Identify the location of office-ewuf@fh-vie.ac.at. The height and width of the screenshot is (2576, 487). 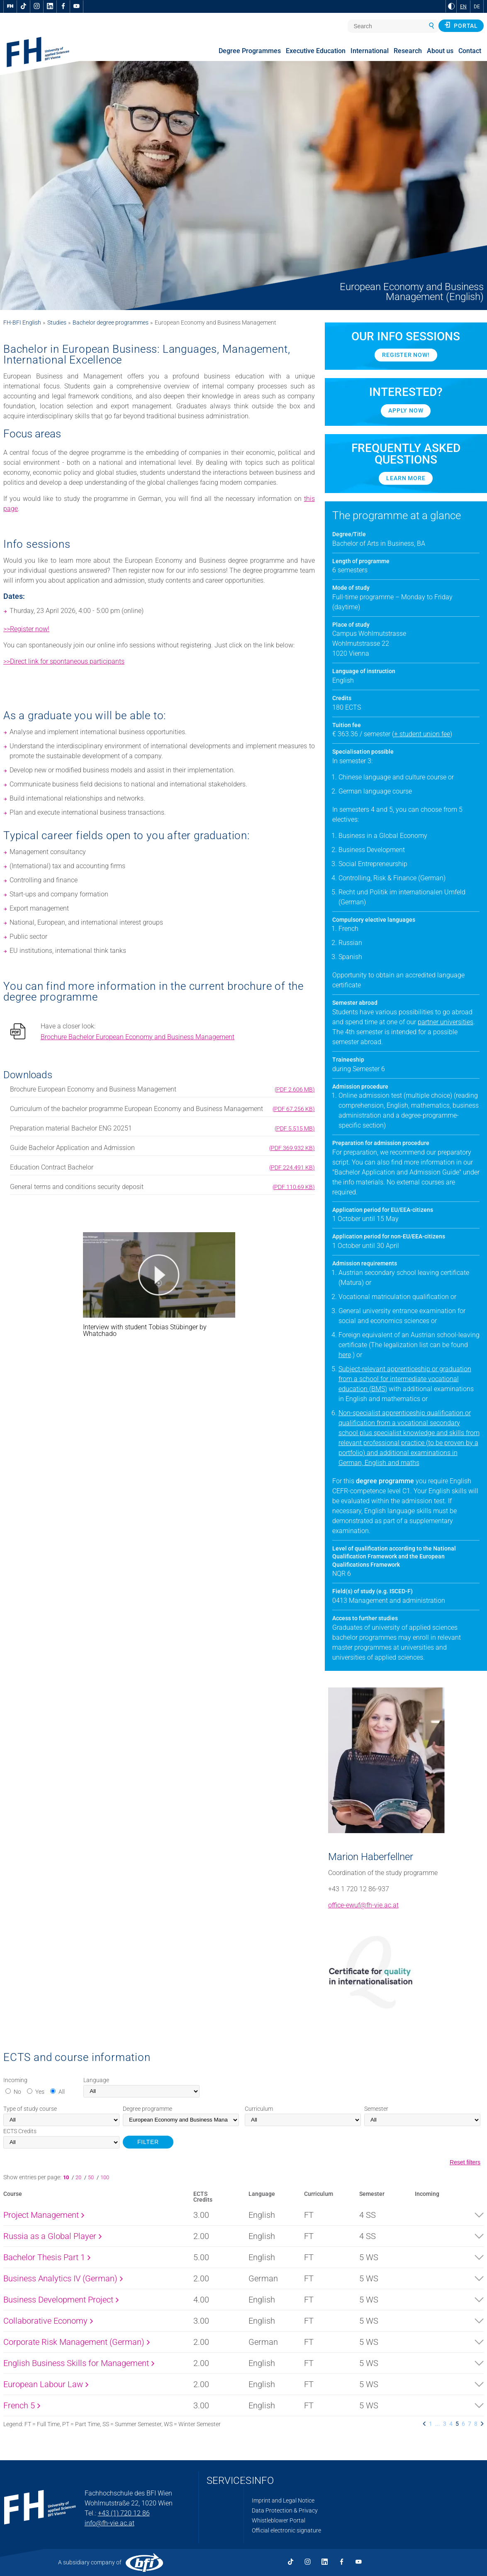
(363, 1905).